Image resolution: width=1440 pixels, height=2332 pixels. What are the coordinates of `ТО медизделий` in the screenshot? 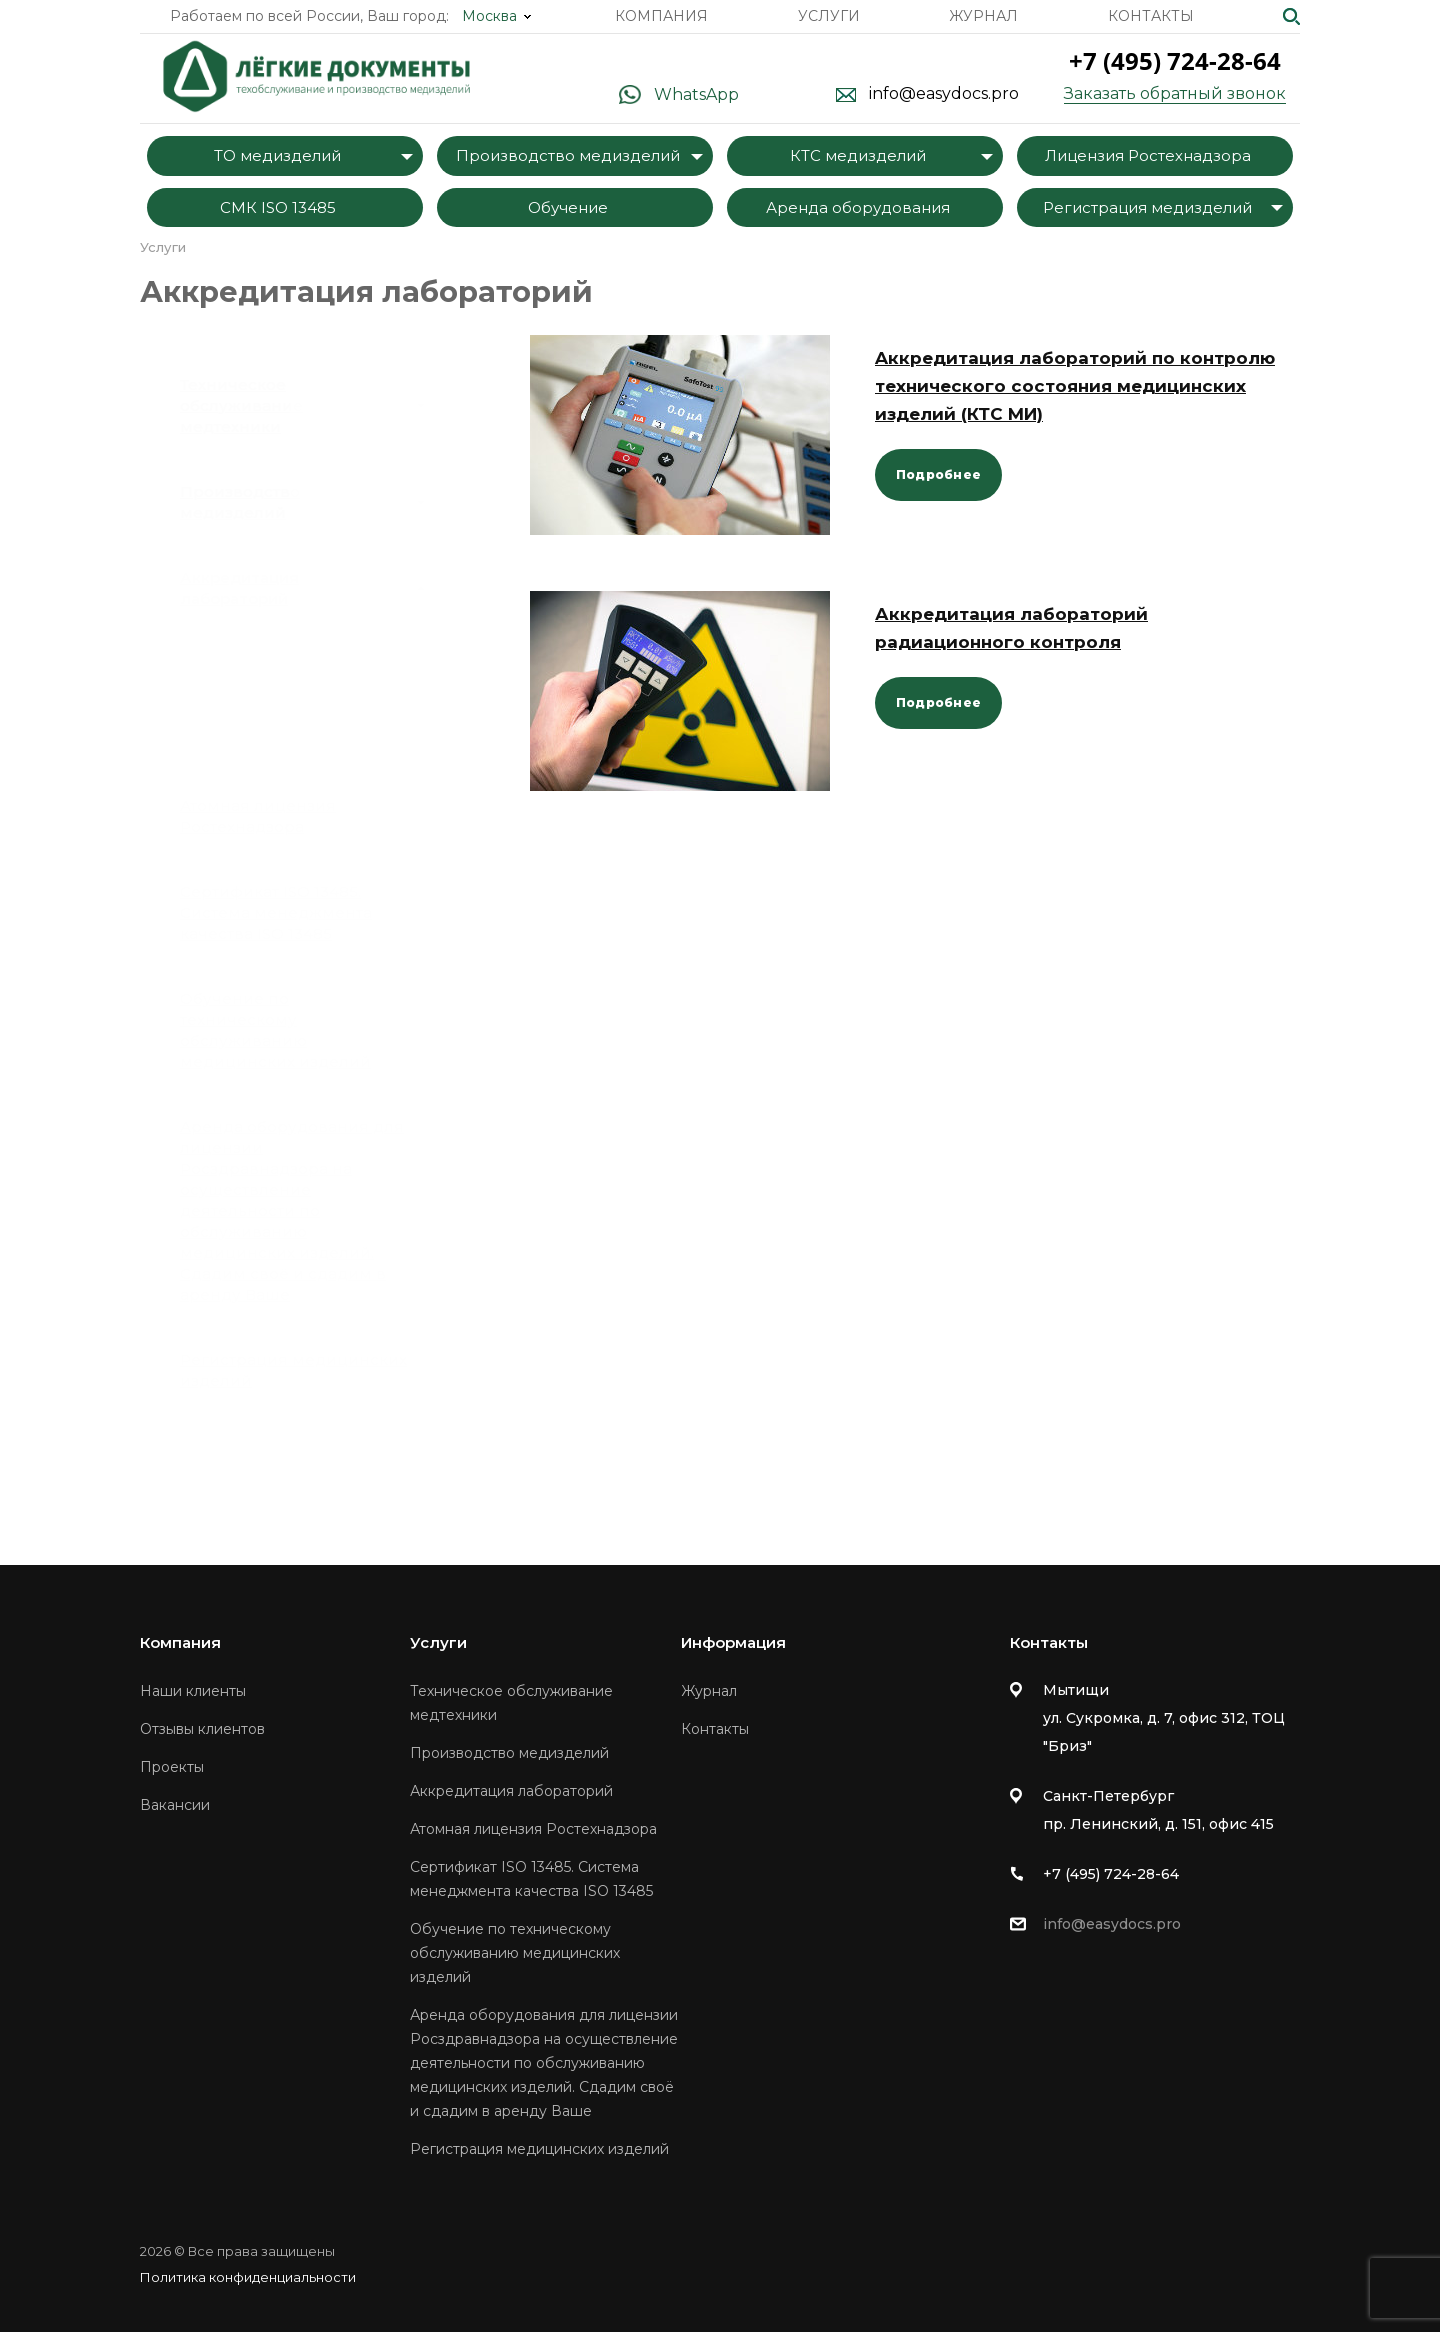 It's located at (277, 155).